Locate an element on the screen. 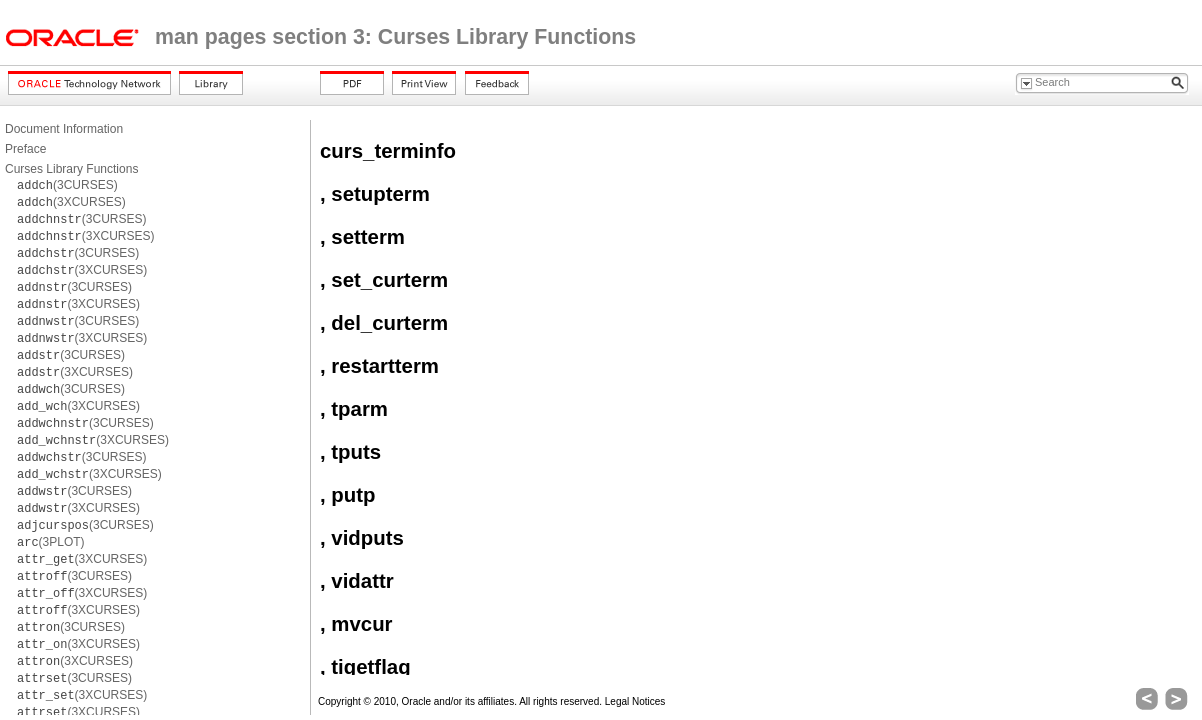 The image size is (1202, 720). (3CURSES) is located at coordinates (67, 185).